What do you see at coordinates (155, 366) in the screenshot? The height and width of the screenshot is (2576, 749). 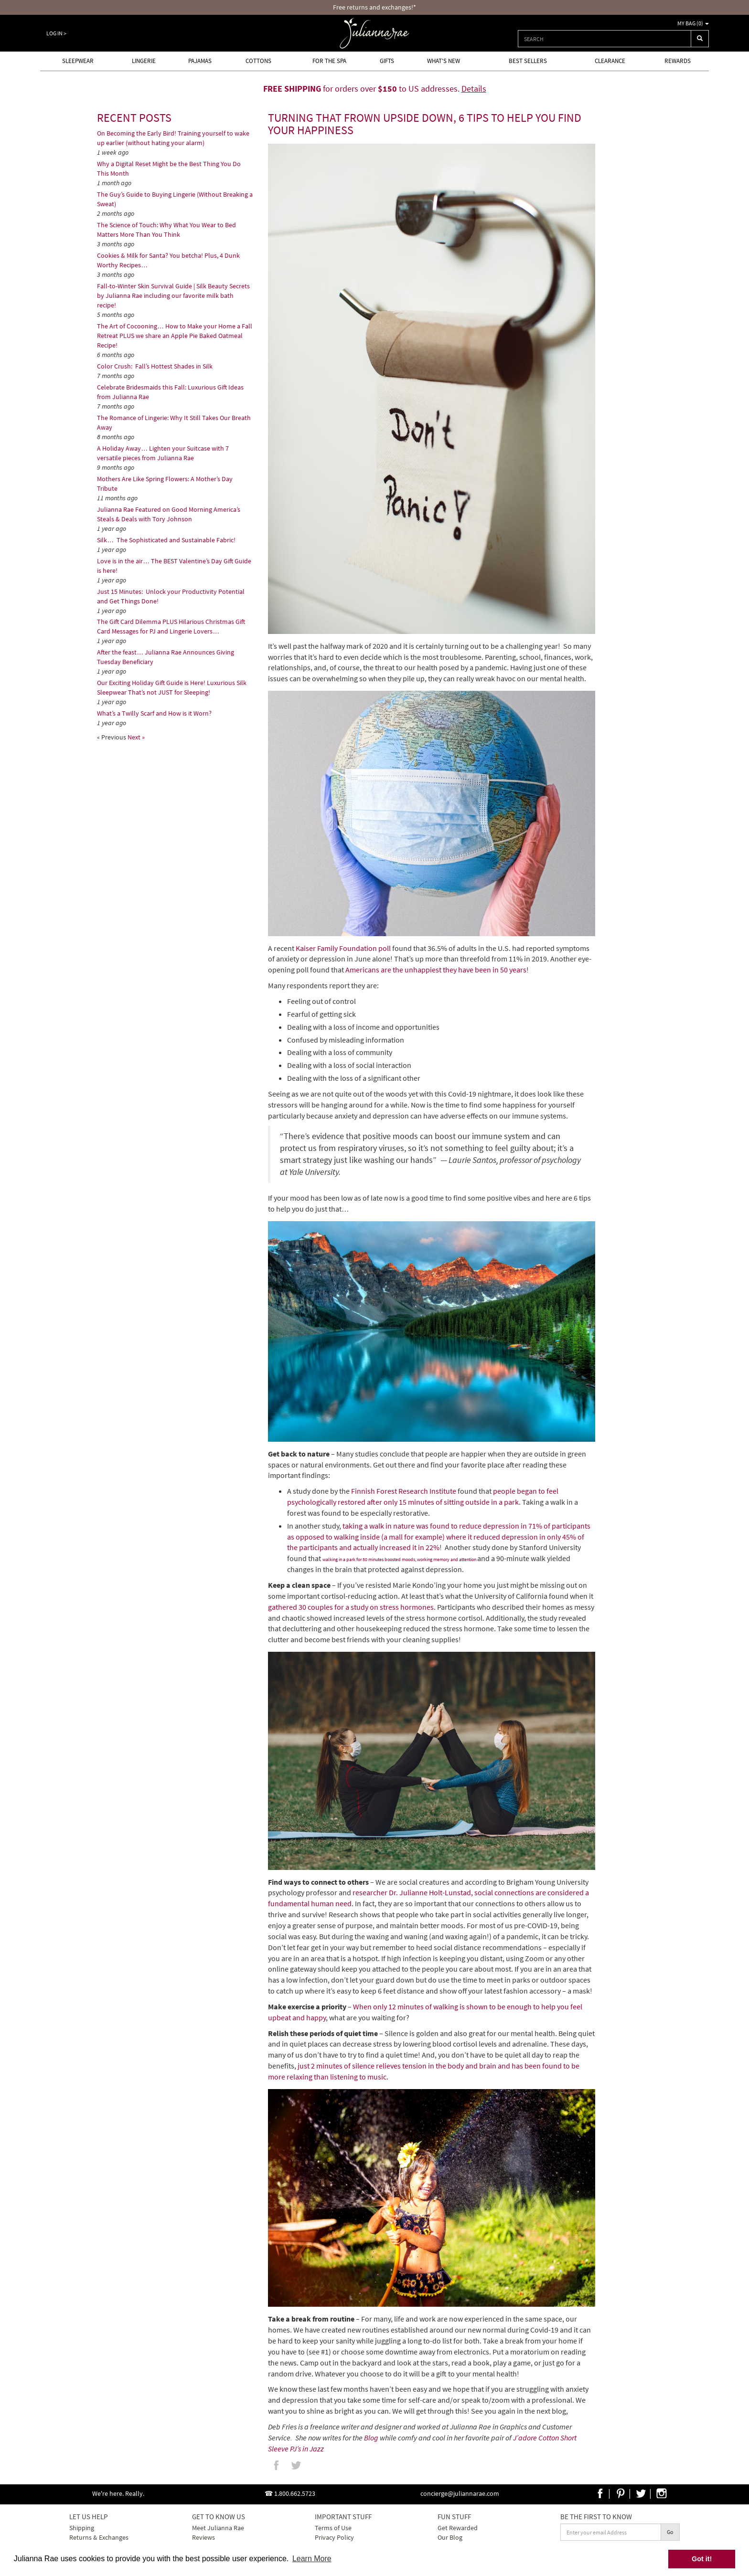 I see `Color Crush: Fall’s Hottest Shades in Silk` at bounding box center [155, 366].